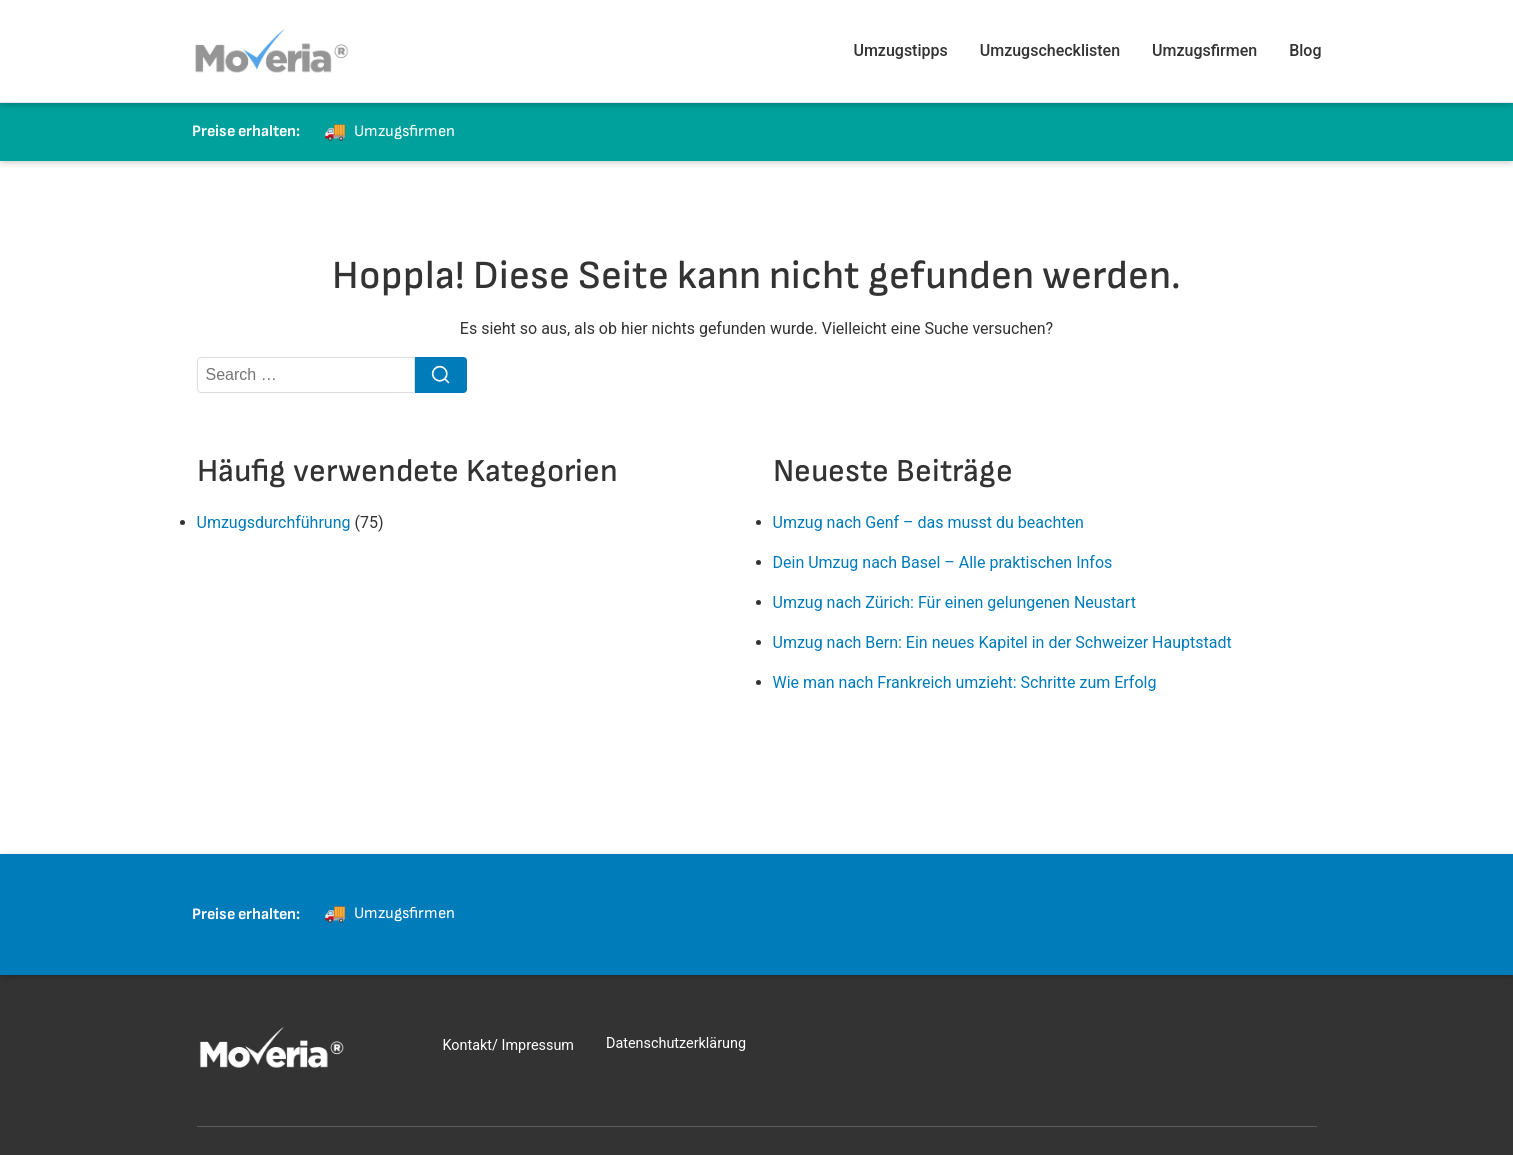 This screenshot has height=1155, width=1513. What do you see at coordinates (1305, 50) in the screenshot?
I see `Blog` at bounding box center [1305, 50].